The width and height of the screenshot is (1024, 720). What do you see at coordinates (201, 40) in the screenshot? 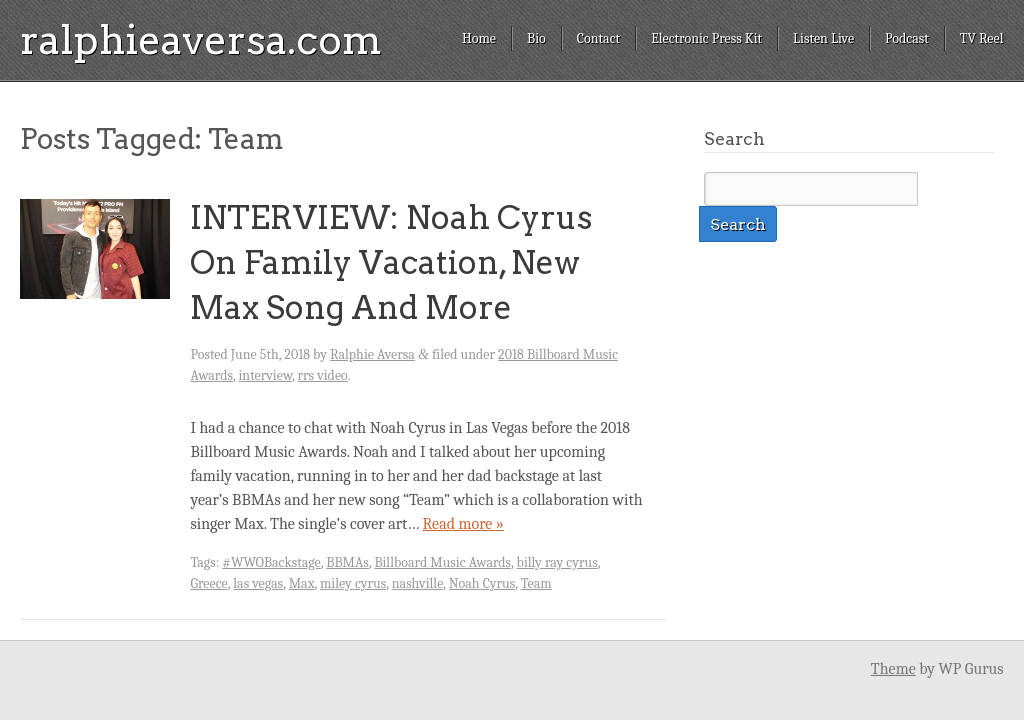
I see `ralphieaversa.com` at bounding box center [201, 40].